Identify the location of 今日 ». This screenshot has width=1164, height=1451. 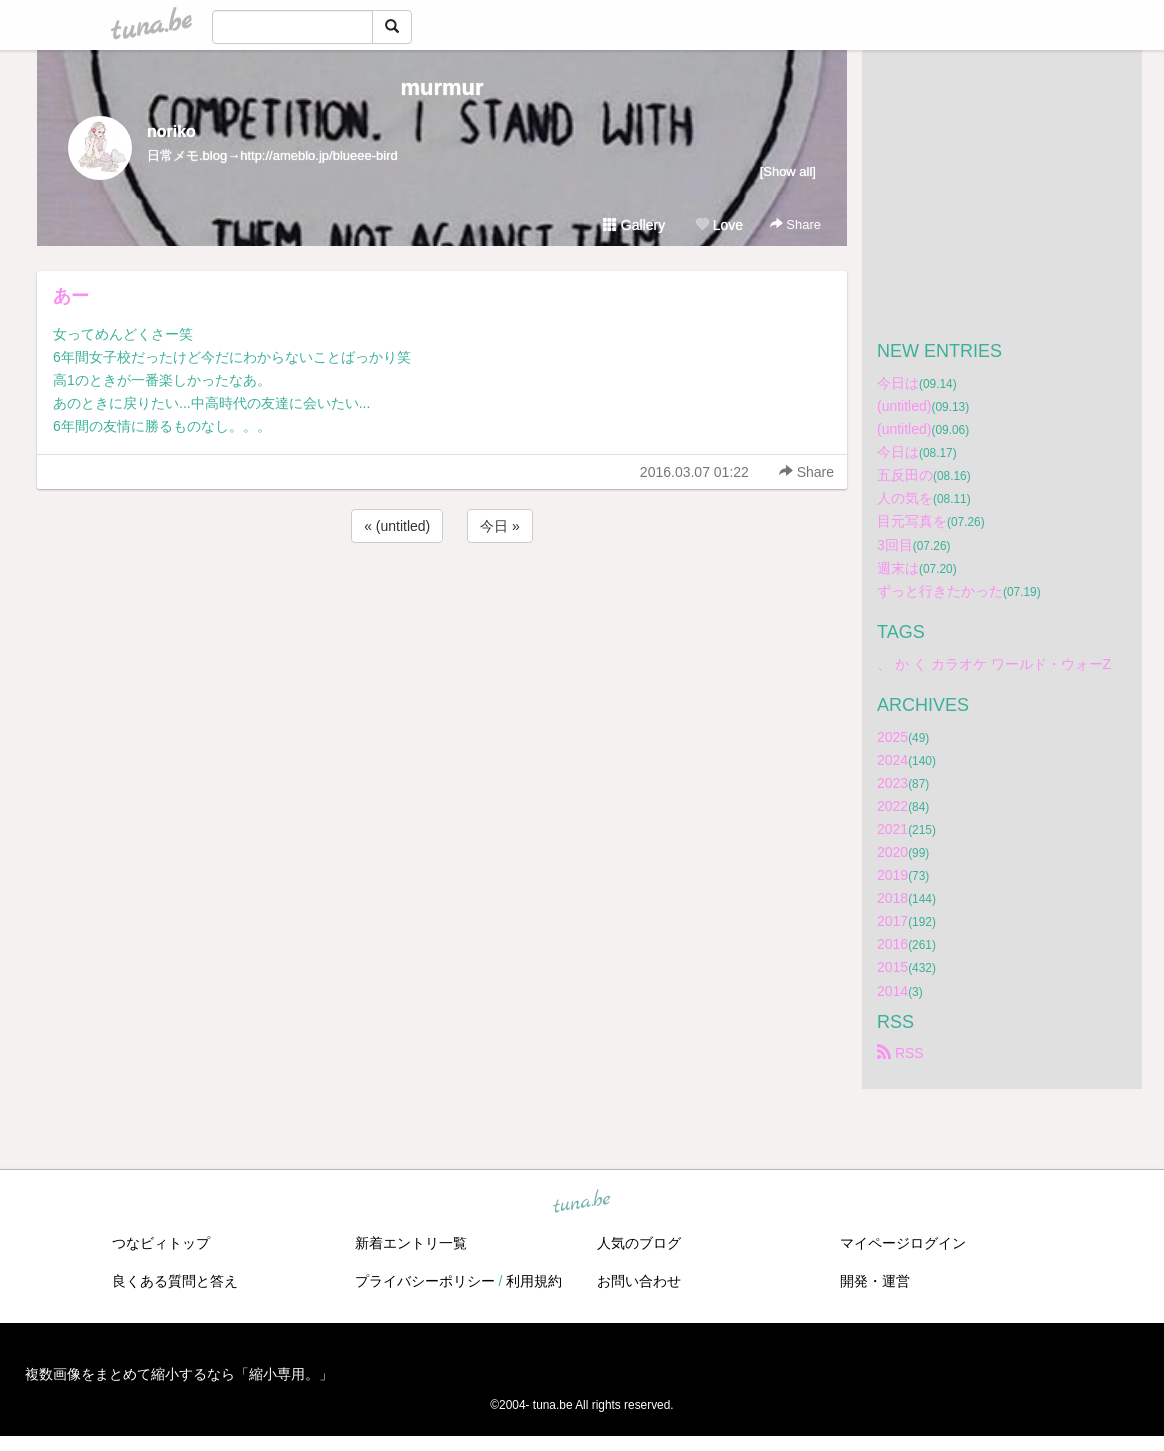
(500, 526).